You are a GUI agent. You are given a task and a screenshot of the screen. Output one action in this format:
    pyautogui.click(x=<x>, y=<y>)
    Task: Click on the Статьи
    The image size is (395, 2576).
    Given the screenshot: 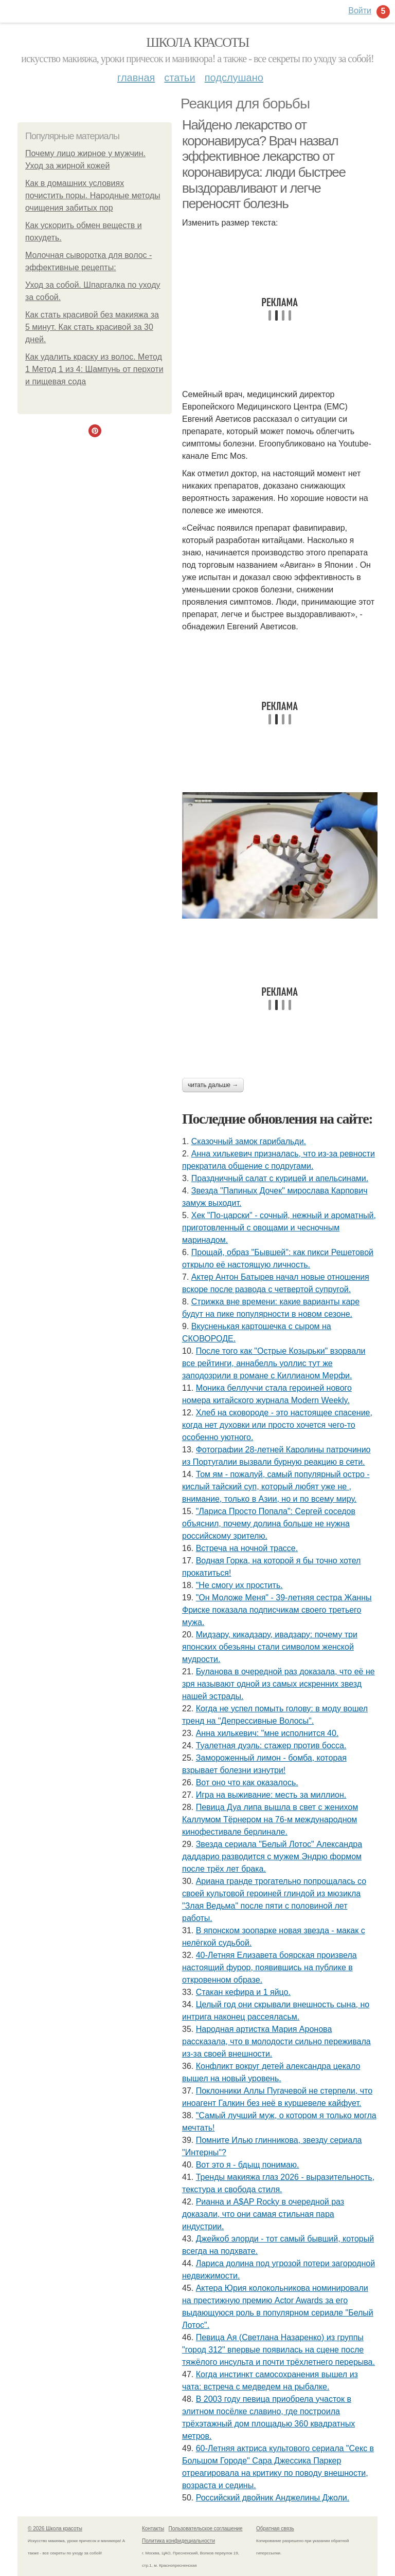 What is the action you would take?
    pyautogui.click(x=179, y=77)
    